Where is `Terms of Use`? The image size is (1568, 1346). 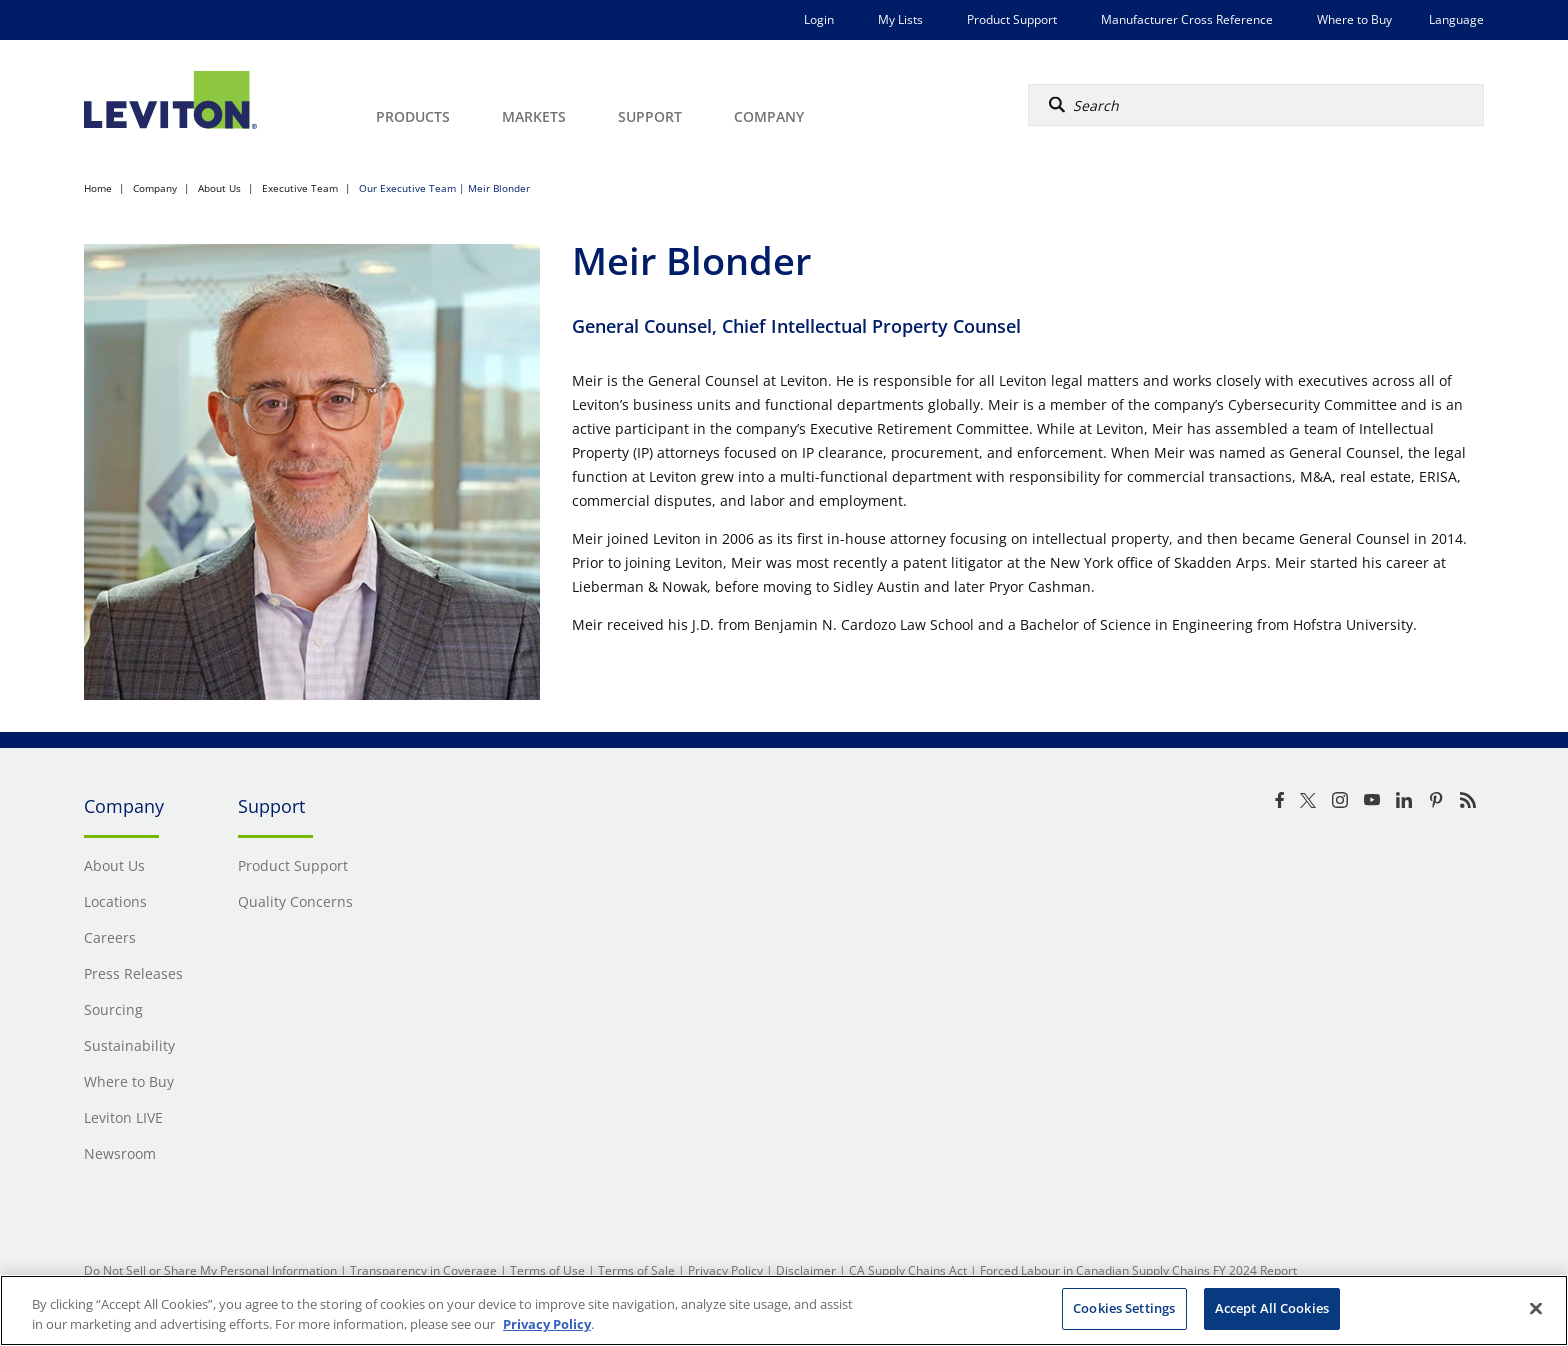 Terms of Use is located at coordinates (547, 1270).